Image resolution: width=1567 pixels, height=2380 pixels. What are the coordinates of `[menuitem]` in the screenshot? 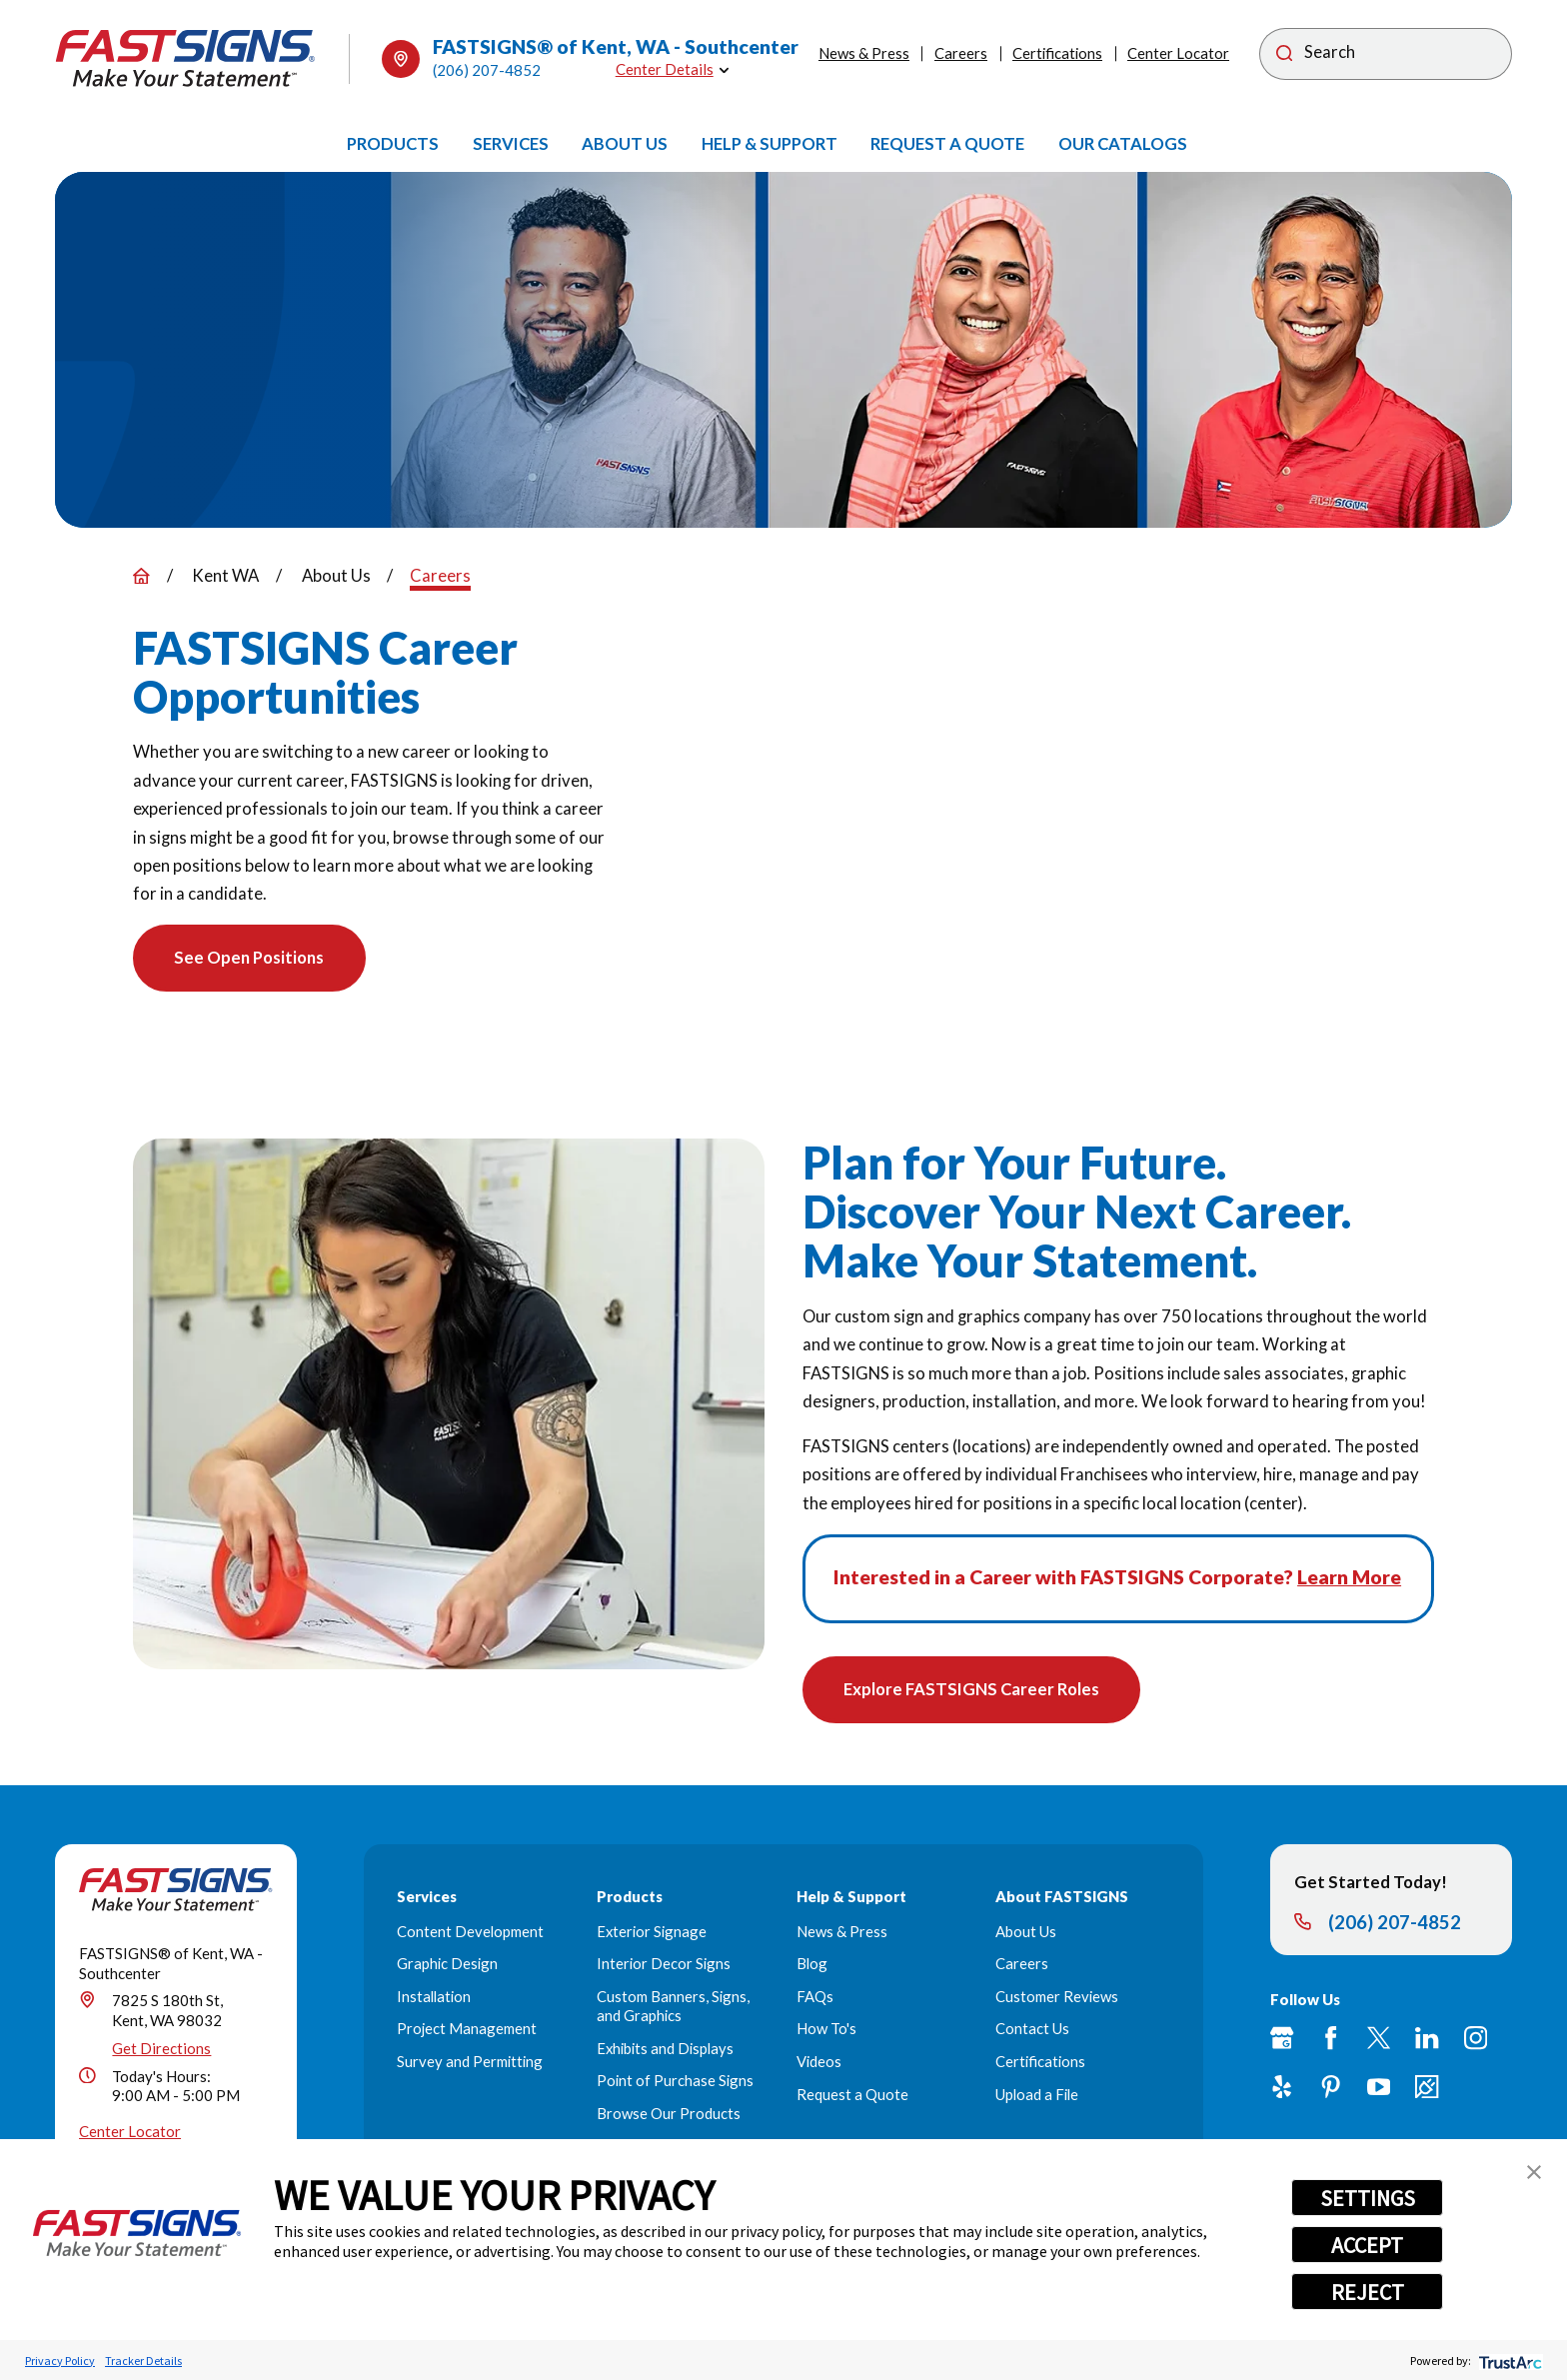 It's located at (393, 144).